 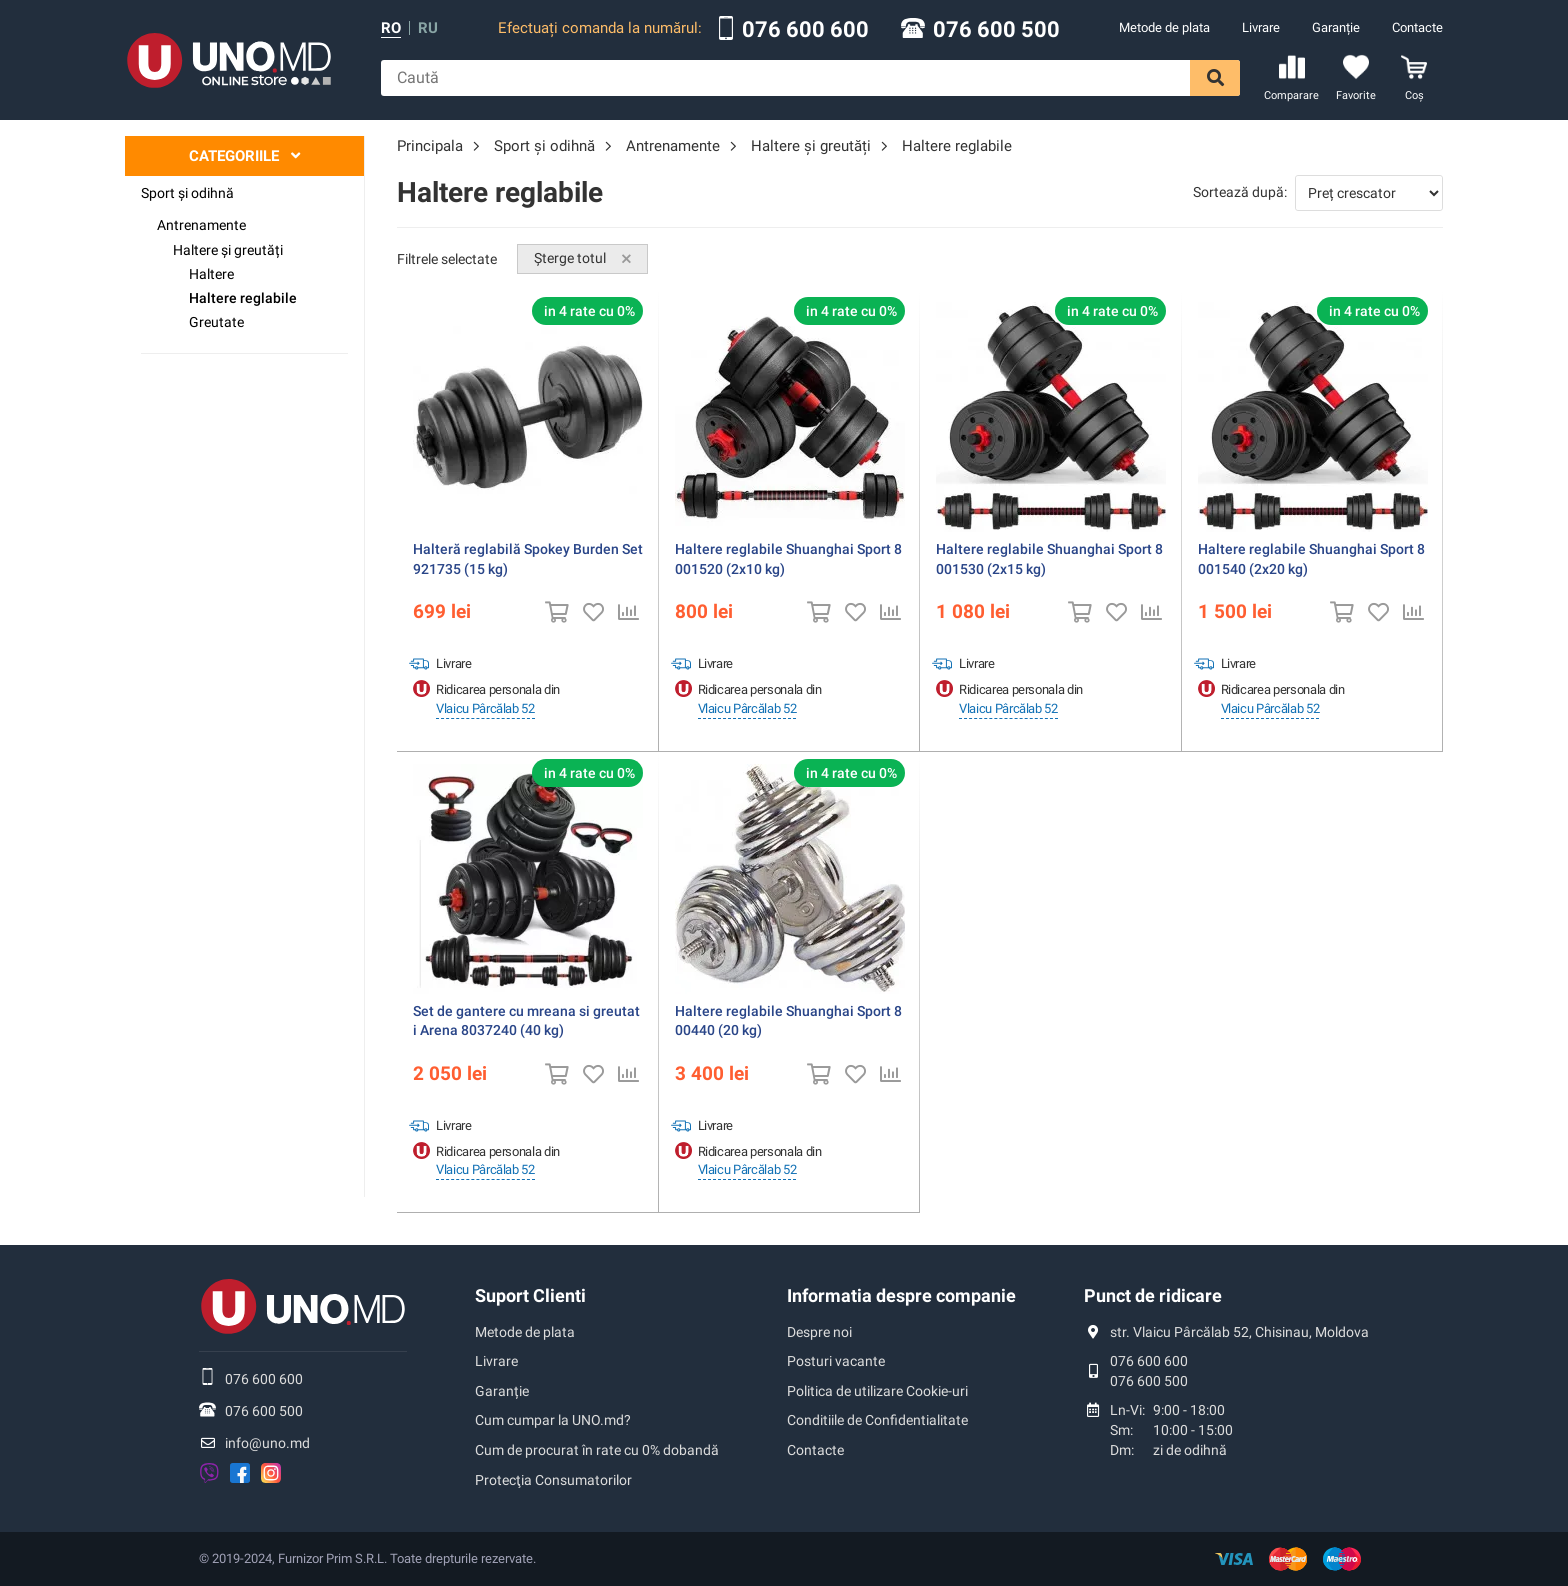 What do you see at coordinates (1049, 559) in the screenshot?
I see `Haltere reglabile Shuanghai Sport 8001530 (2x15 kg)` at bounding box center [1049, 559].